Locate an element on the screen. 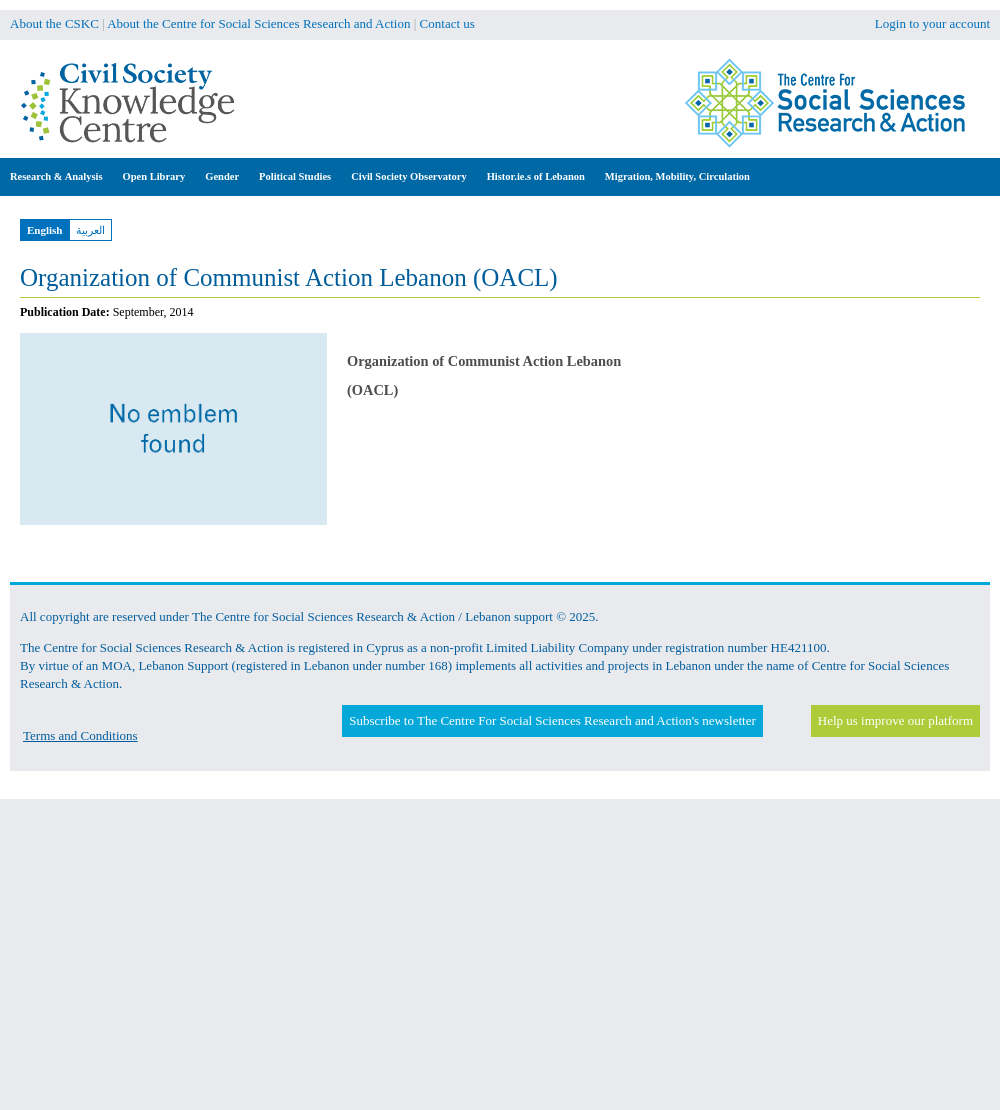  Subscribe to The Centre For Social Sciences Research and Action's newsletter is located at coordinates (552, 720).